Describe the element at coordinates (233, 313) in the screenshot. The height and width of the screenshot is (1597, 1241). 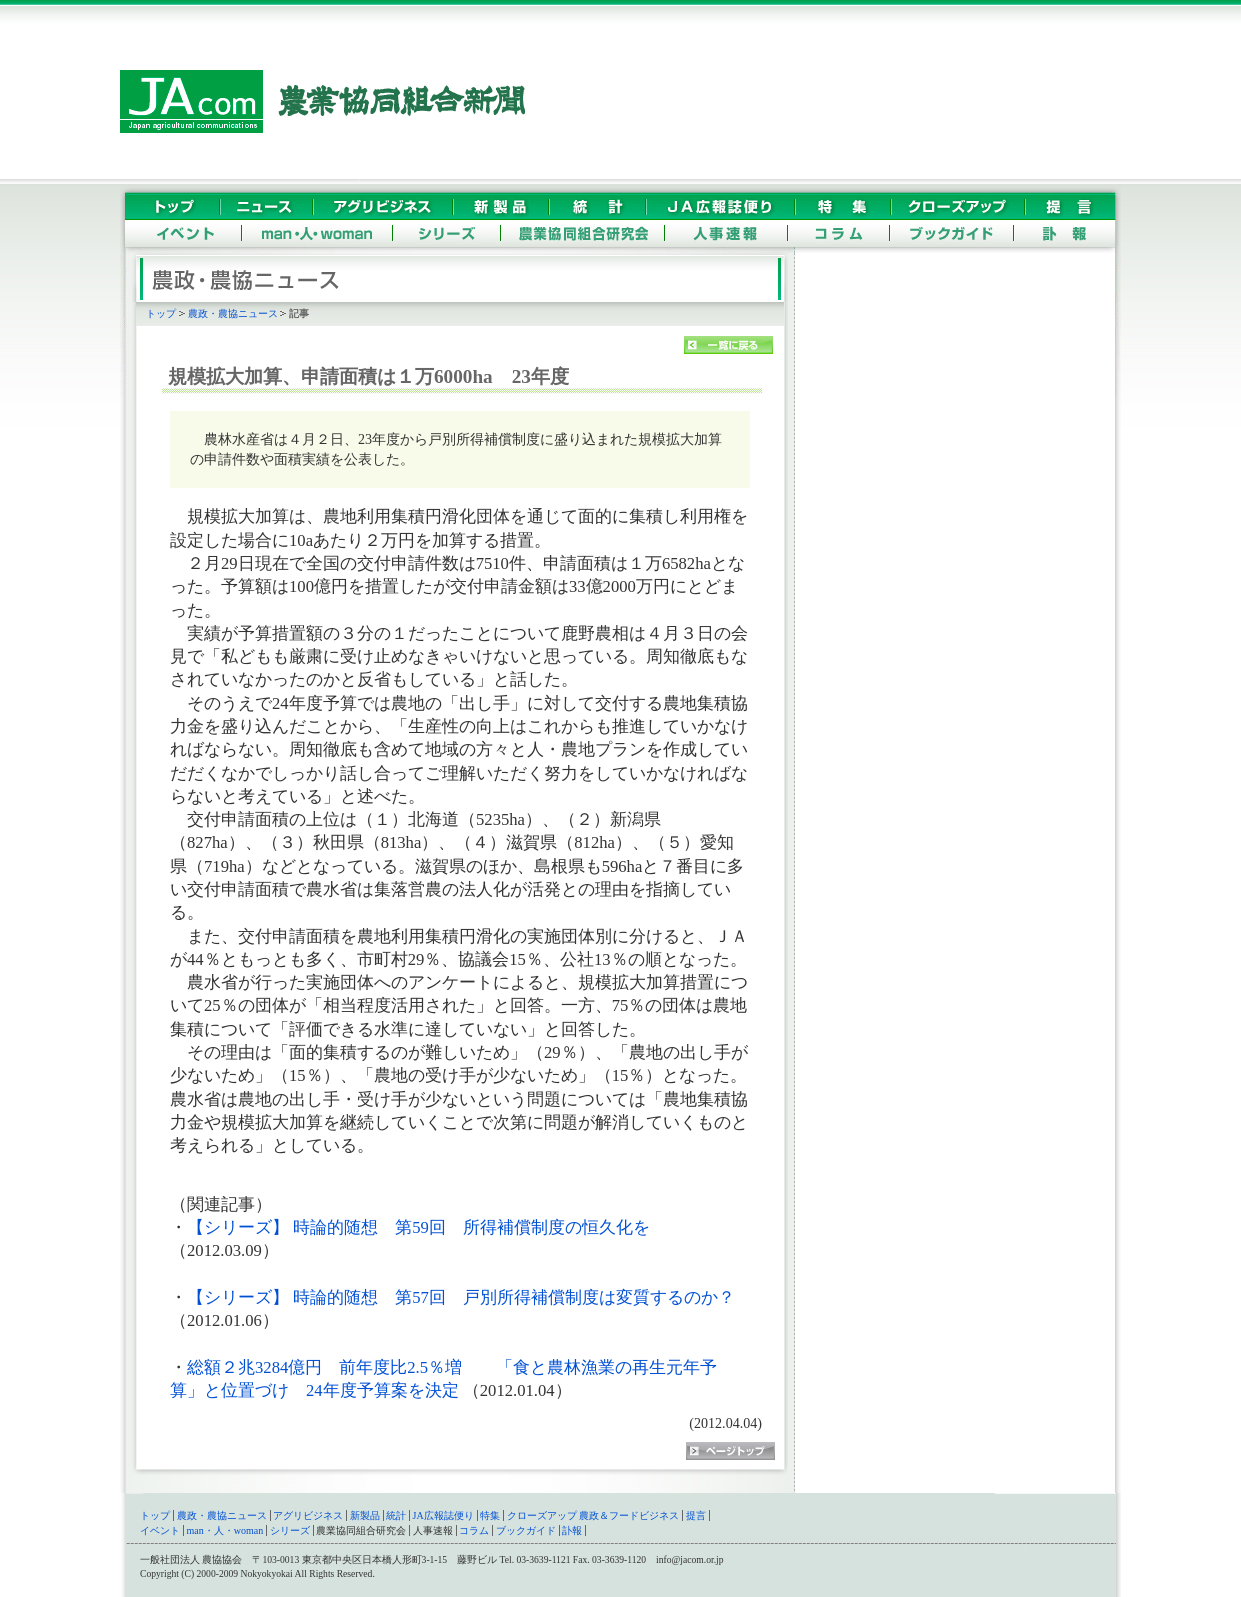
I see `農政・農協ニュース` at that location.